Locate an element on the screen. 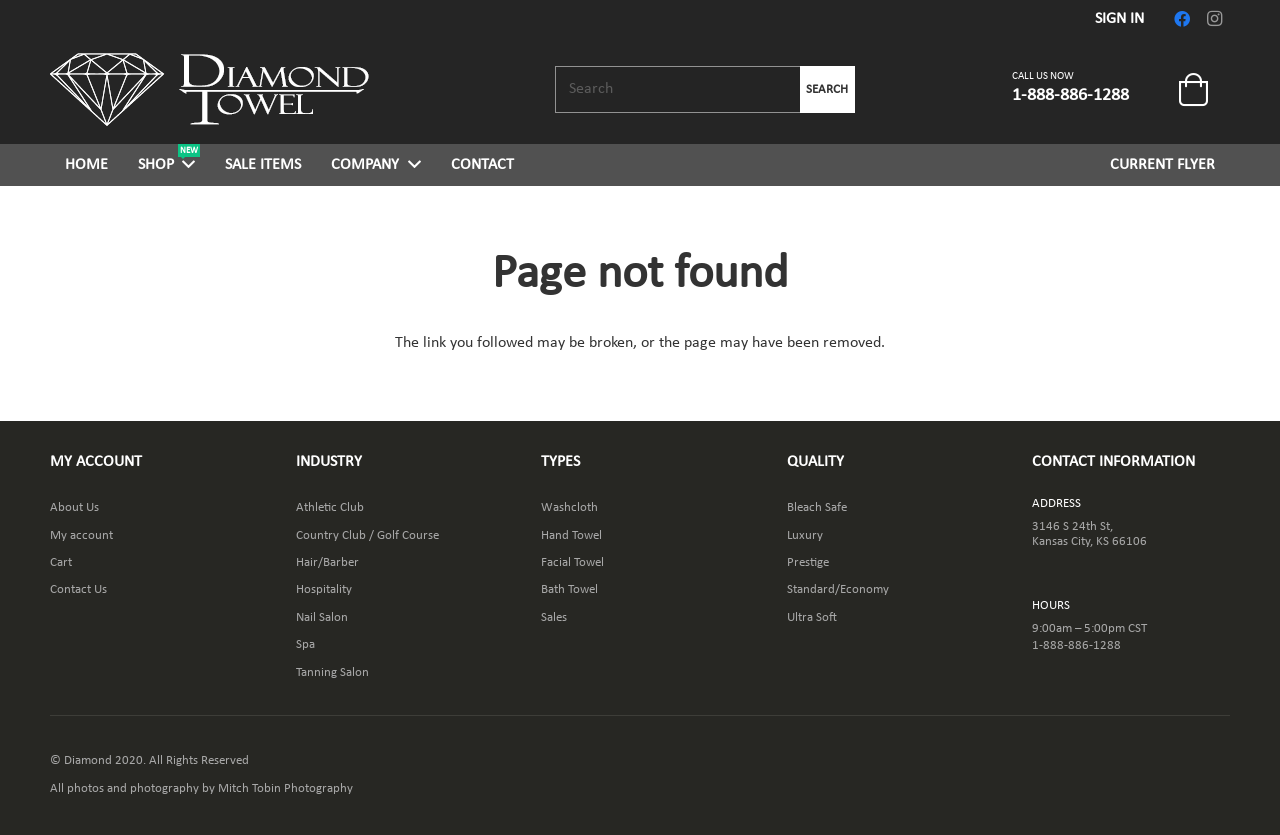  Search is located at coordinates (827, 89).